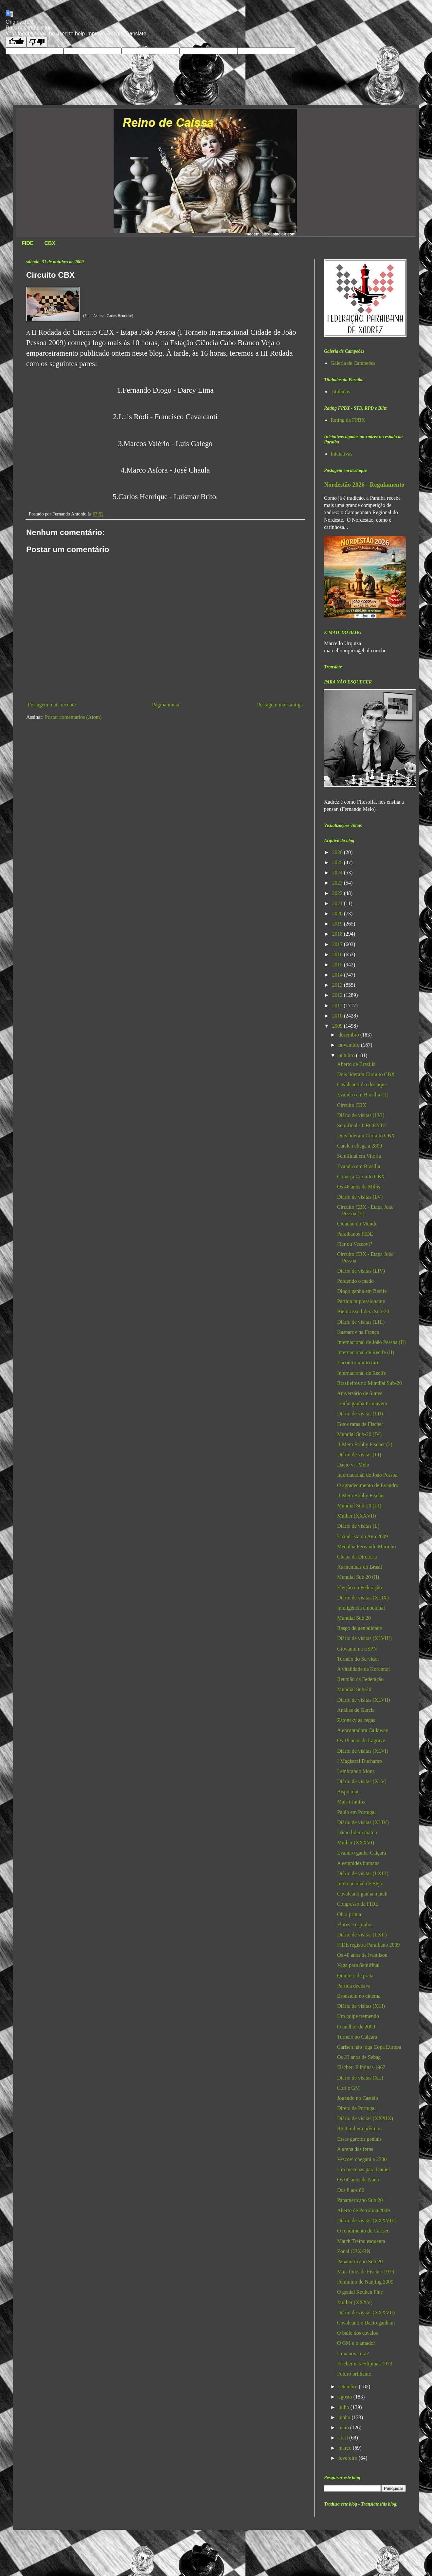  I want to click on Giovanni na ESPN, so click(357, 1649).